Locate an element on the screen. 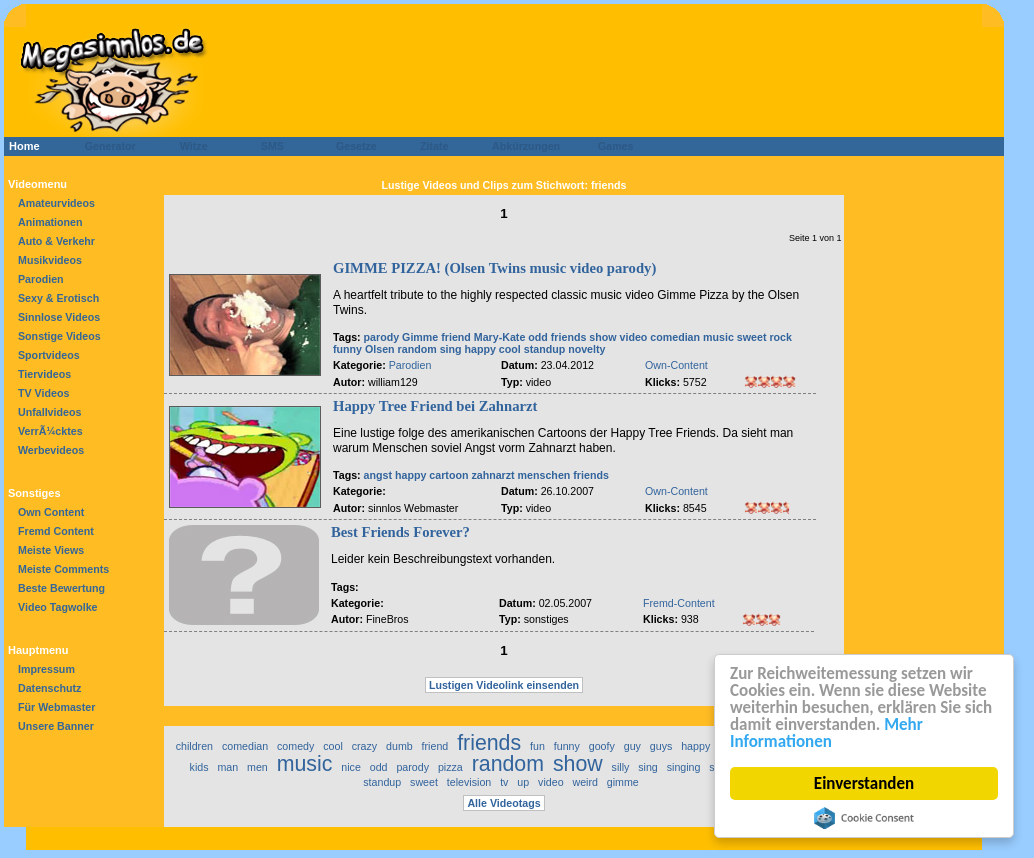 The width and height of the screenshot is (1034, 858). crazy is located at coordinates (364, 746).